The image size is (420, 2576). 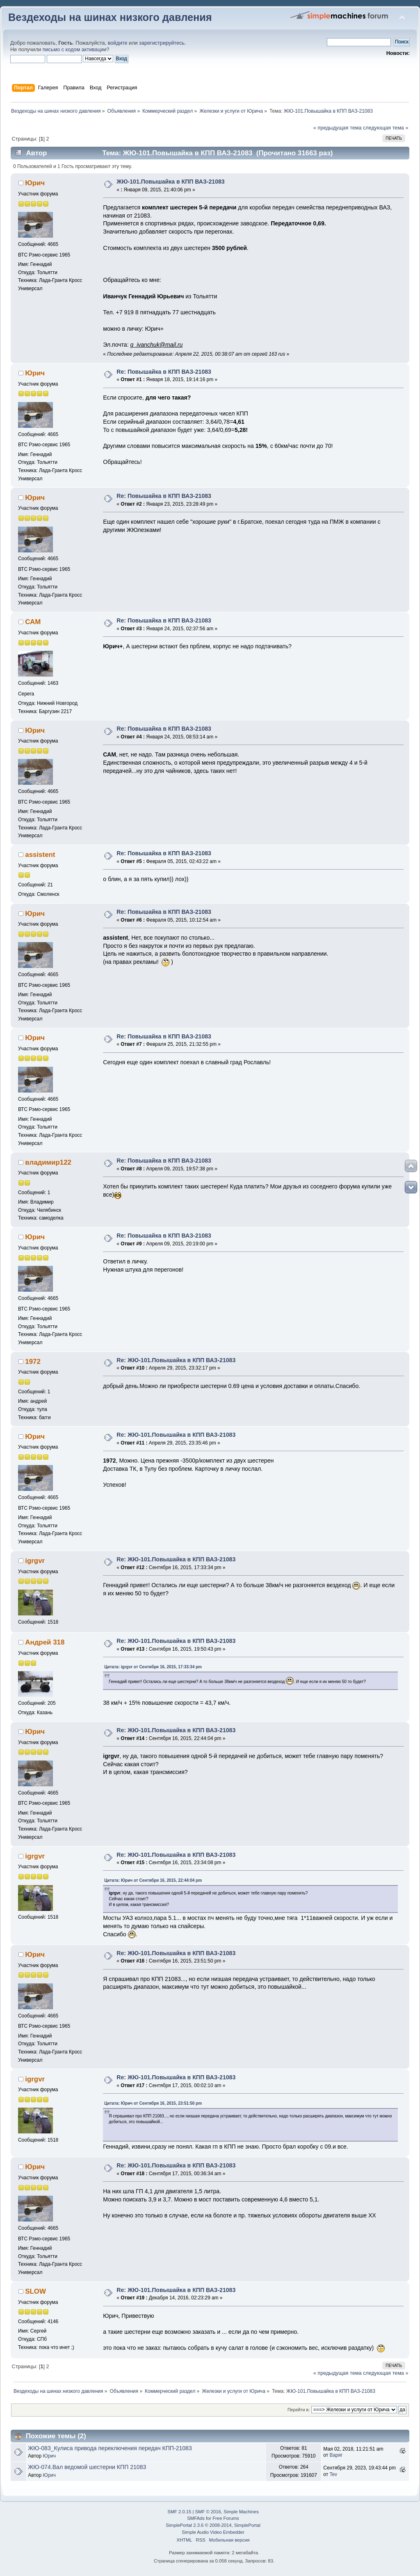 What do you see at coordinates (175, 1360) in the screenshot?
I see `Re: ЖЮ-101.Повышайка в КПП ВАЗ-21083` at bounding box center [175, 1360].